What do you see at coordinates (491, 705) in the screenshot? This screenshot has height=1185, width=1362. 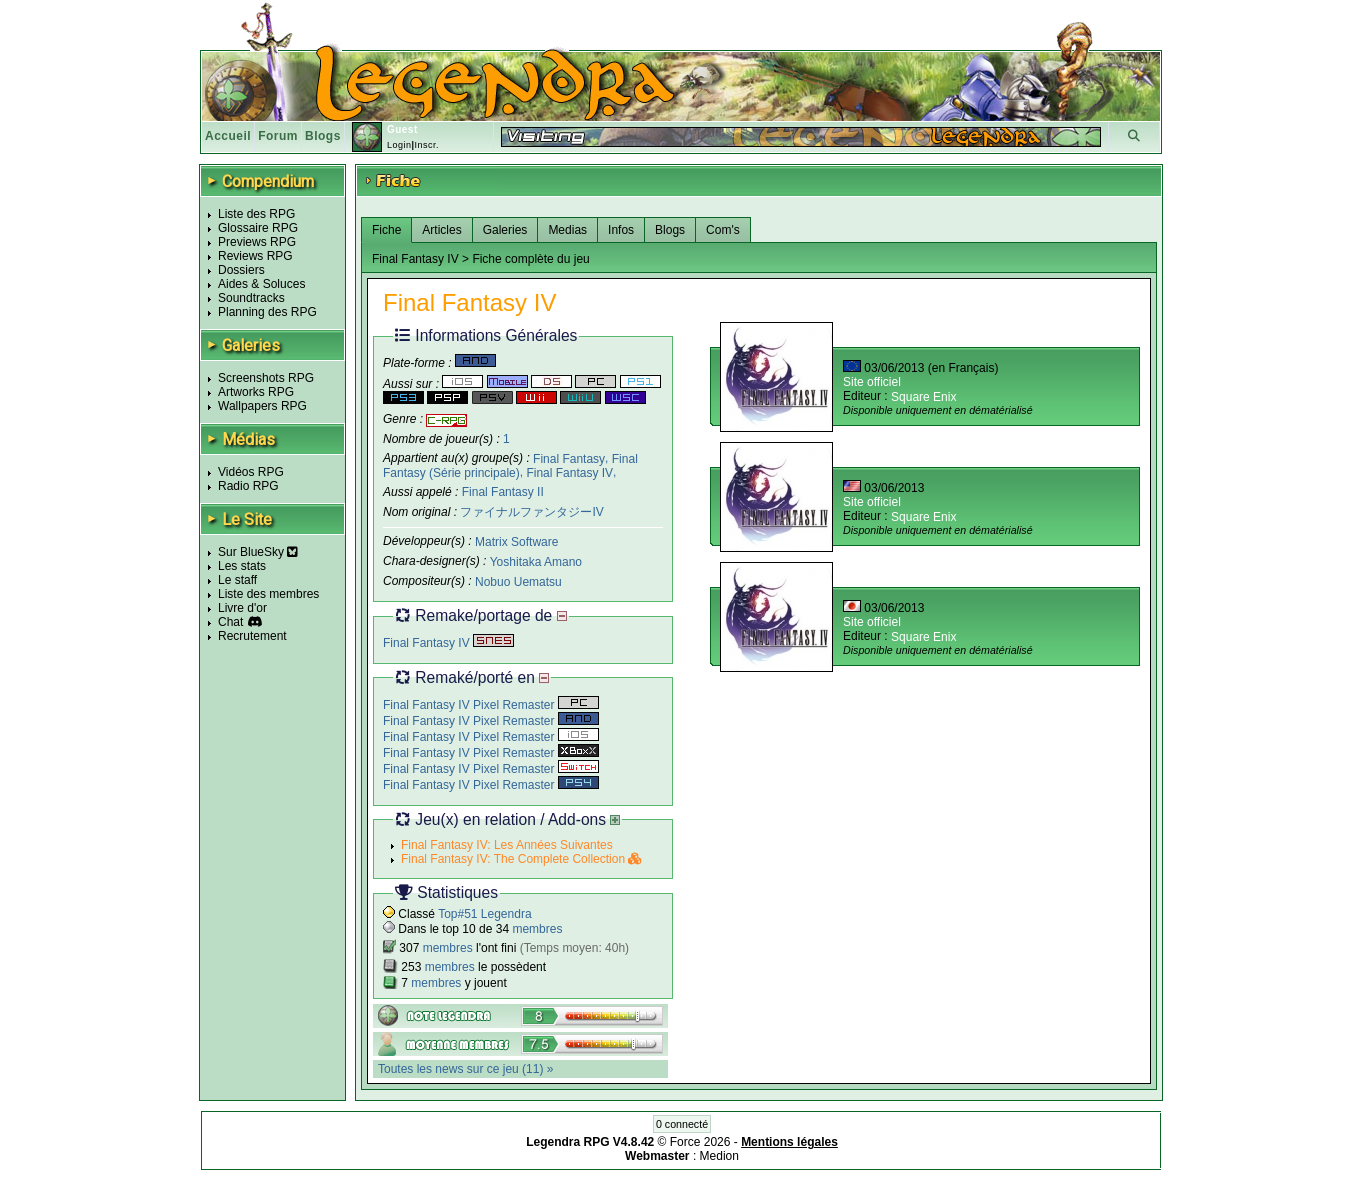 I see `Final Fantasy IV Pixel Remaster` at bounding box center [491, 705].